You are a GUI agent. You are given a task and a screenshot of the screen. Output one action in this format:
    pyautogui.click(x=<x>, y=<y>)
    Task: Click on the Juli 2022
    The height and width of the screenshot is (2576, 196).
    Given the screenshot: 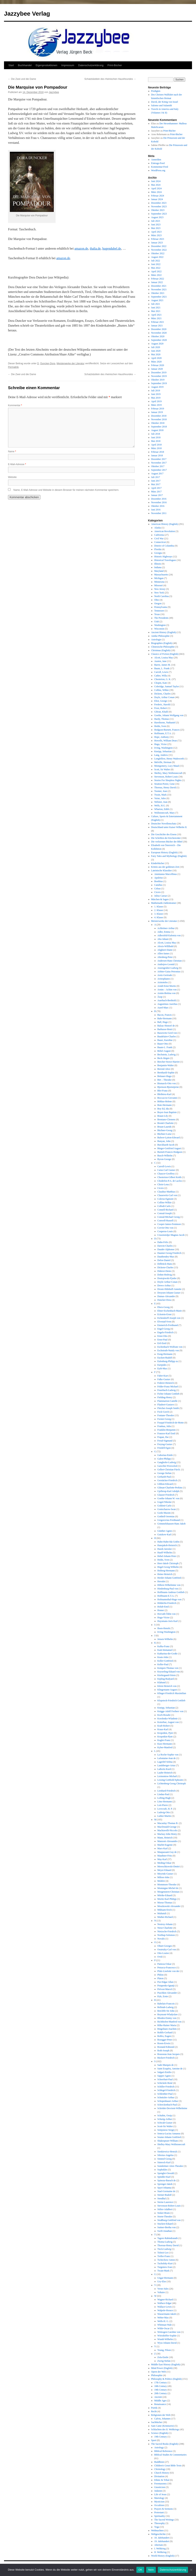 What is the action you would take?
    pyautogui.click(x=155, y=260)
    